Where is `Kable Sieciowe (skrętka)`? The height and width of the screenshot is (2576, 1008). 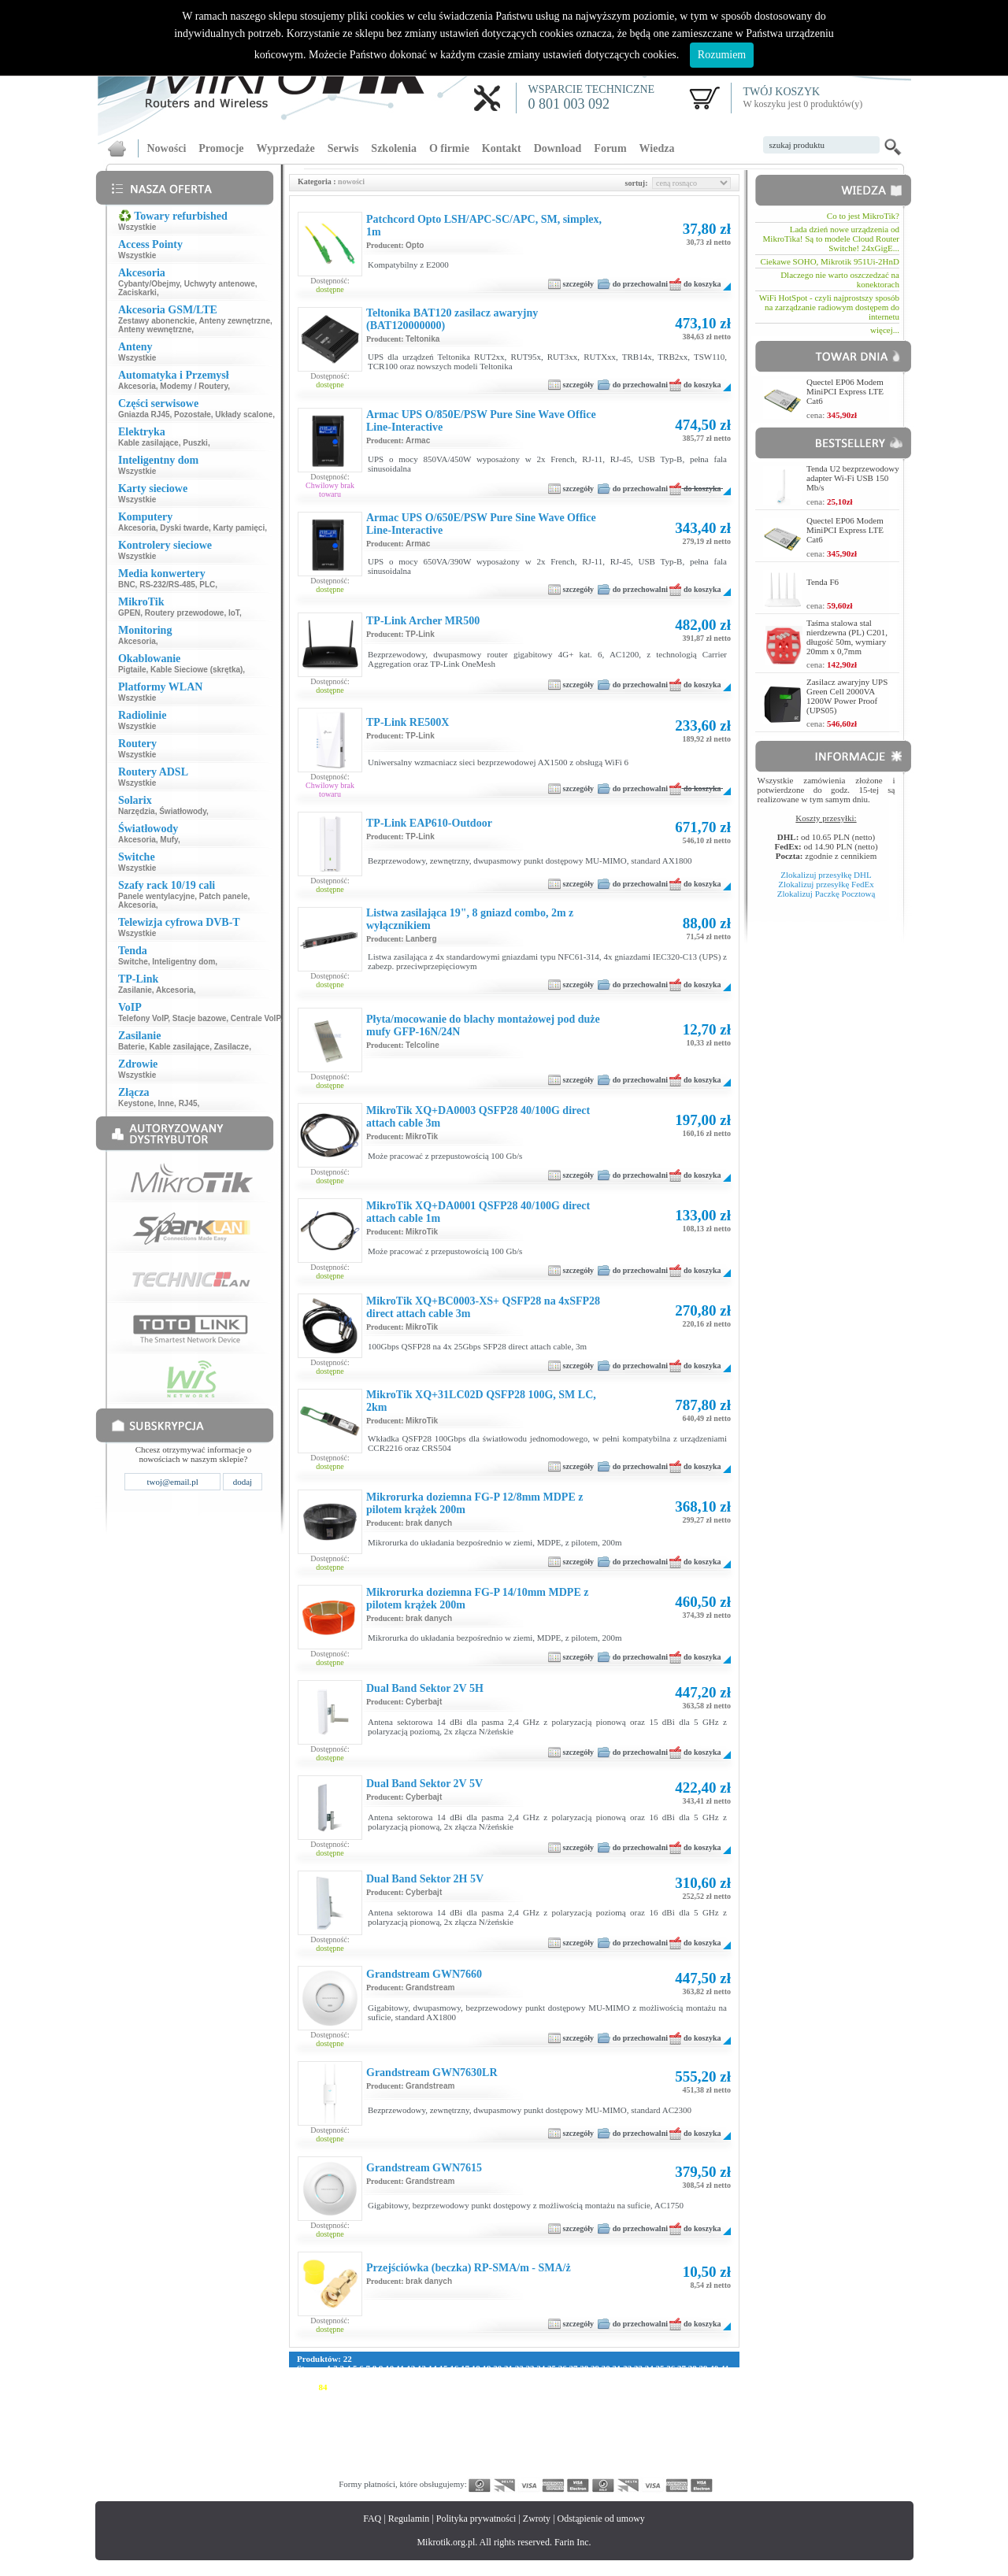
Kable Sieciowe (skrętka) is located at coordinates (196, 669).